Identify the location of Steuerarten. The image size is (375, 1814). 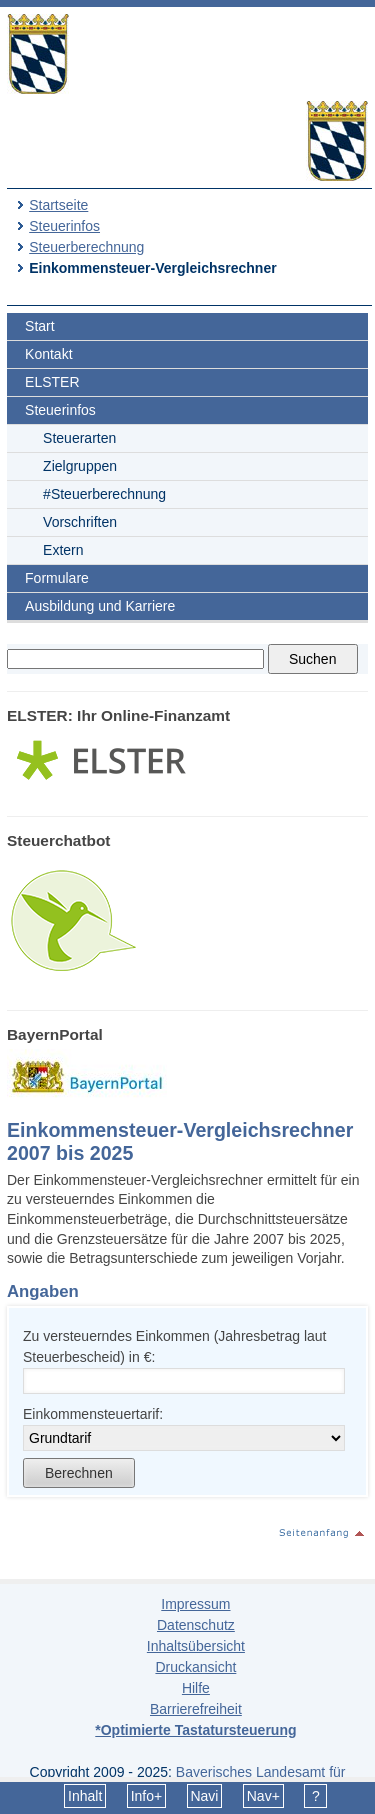
(79, 438).